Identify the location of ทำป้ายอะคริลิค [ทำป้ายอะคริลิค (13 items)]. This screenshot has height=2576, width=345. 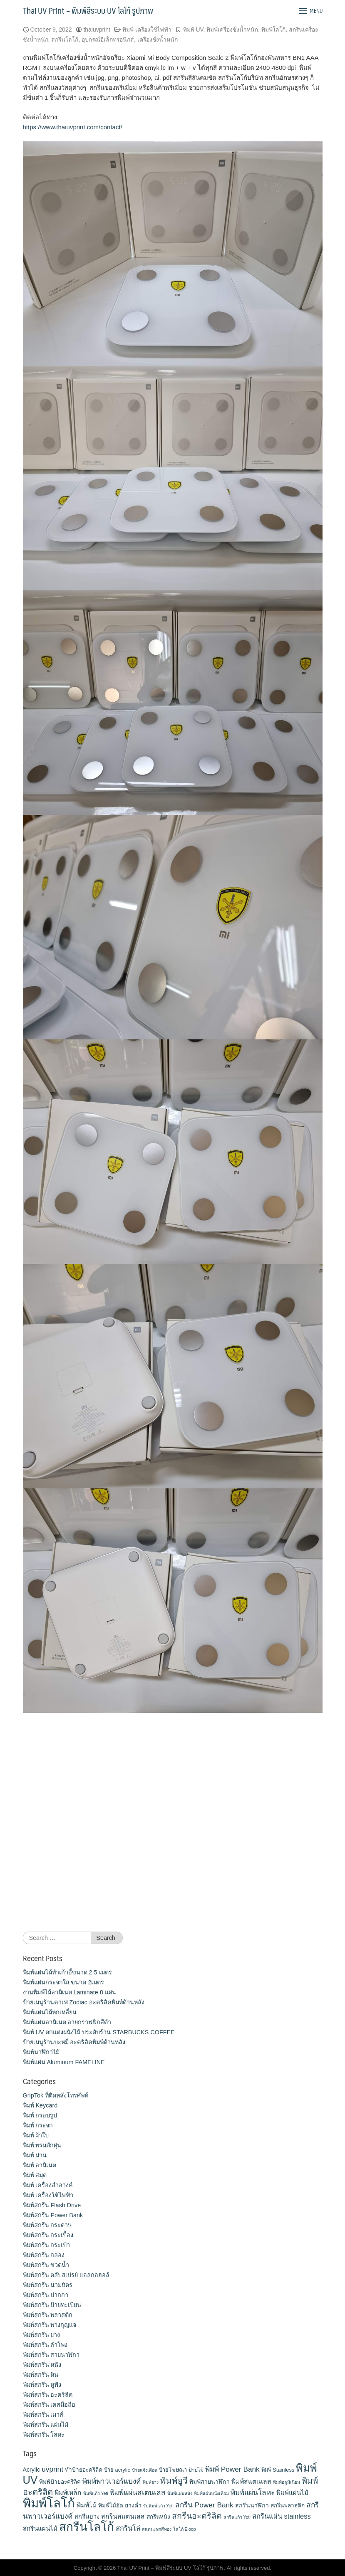
(83, 2470).